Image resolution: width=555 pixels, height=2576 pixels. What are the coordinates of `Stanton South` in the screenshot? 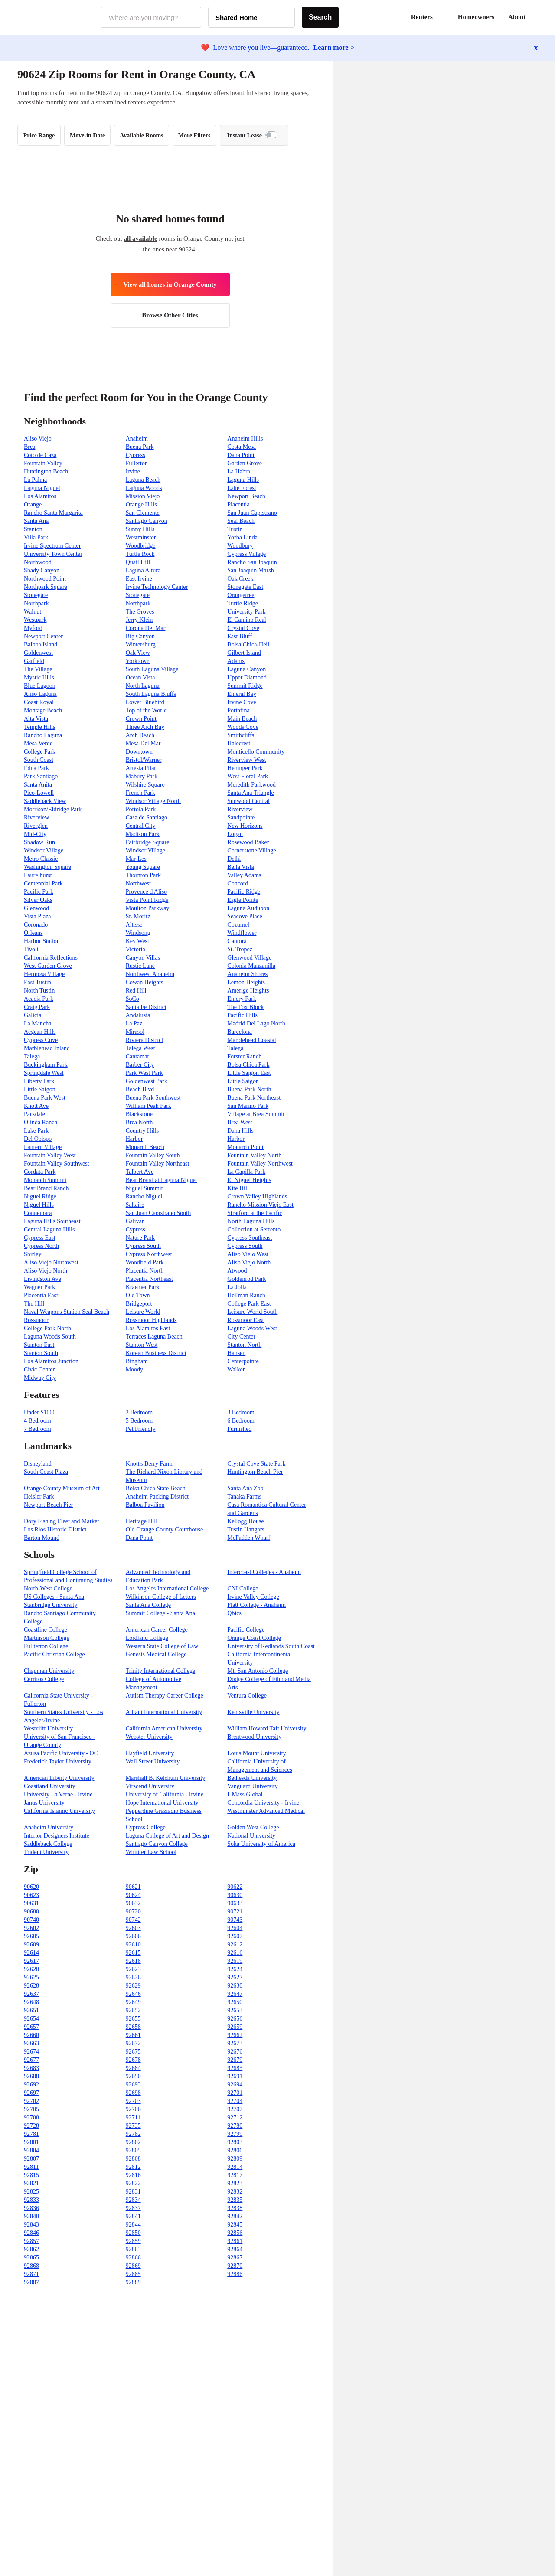 It's located at (41, 1353).